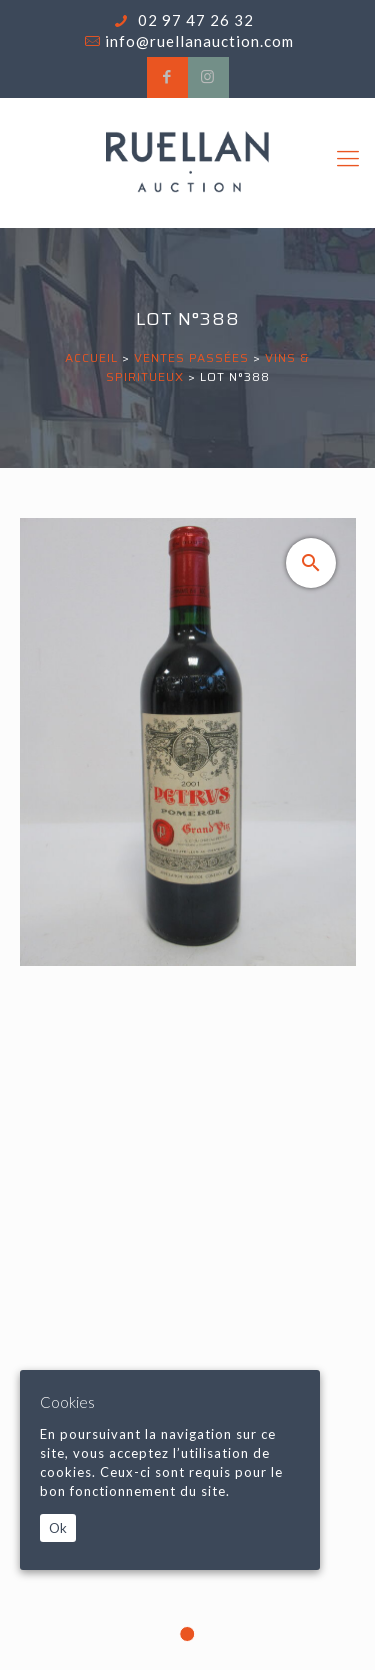  Describe the element at coordinates (188, 1634) in the screenshot. I see `1 [tab]` at that location.